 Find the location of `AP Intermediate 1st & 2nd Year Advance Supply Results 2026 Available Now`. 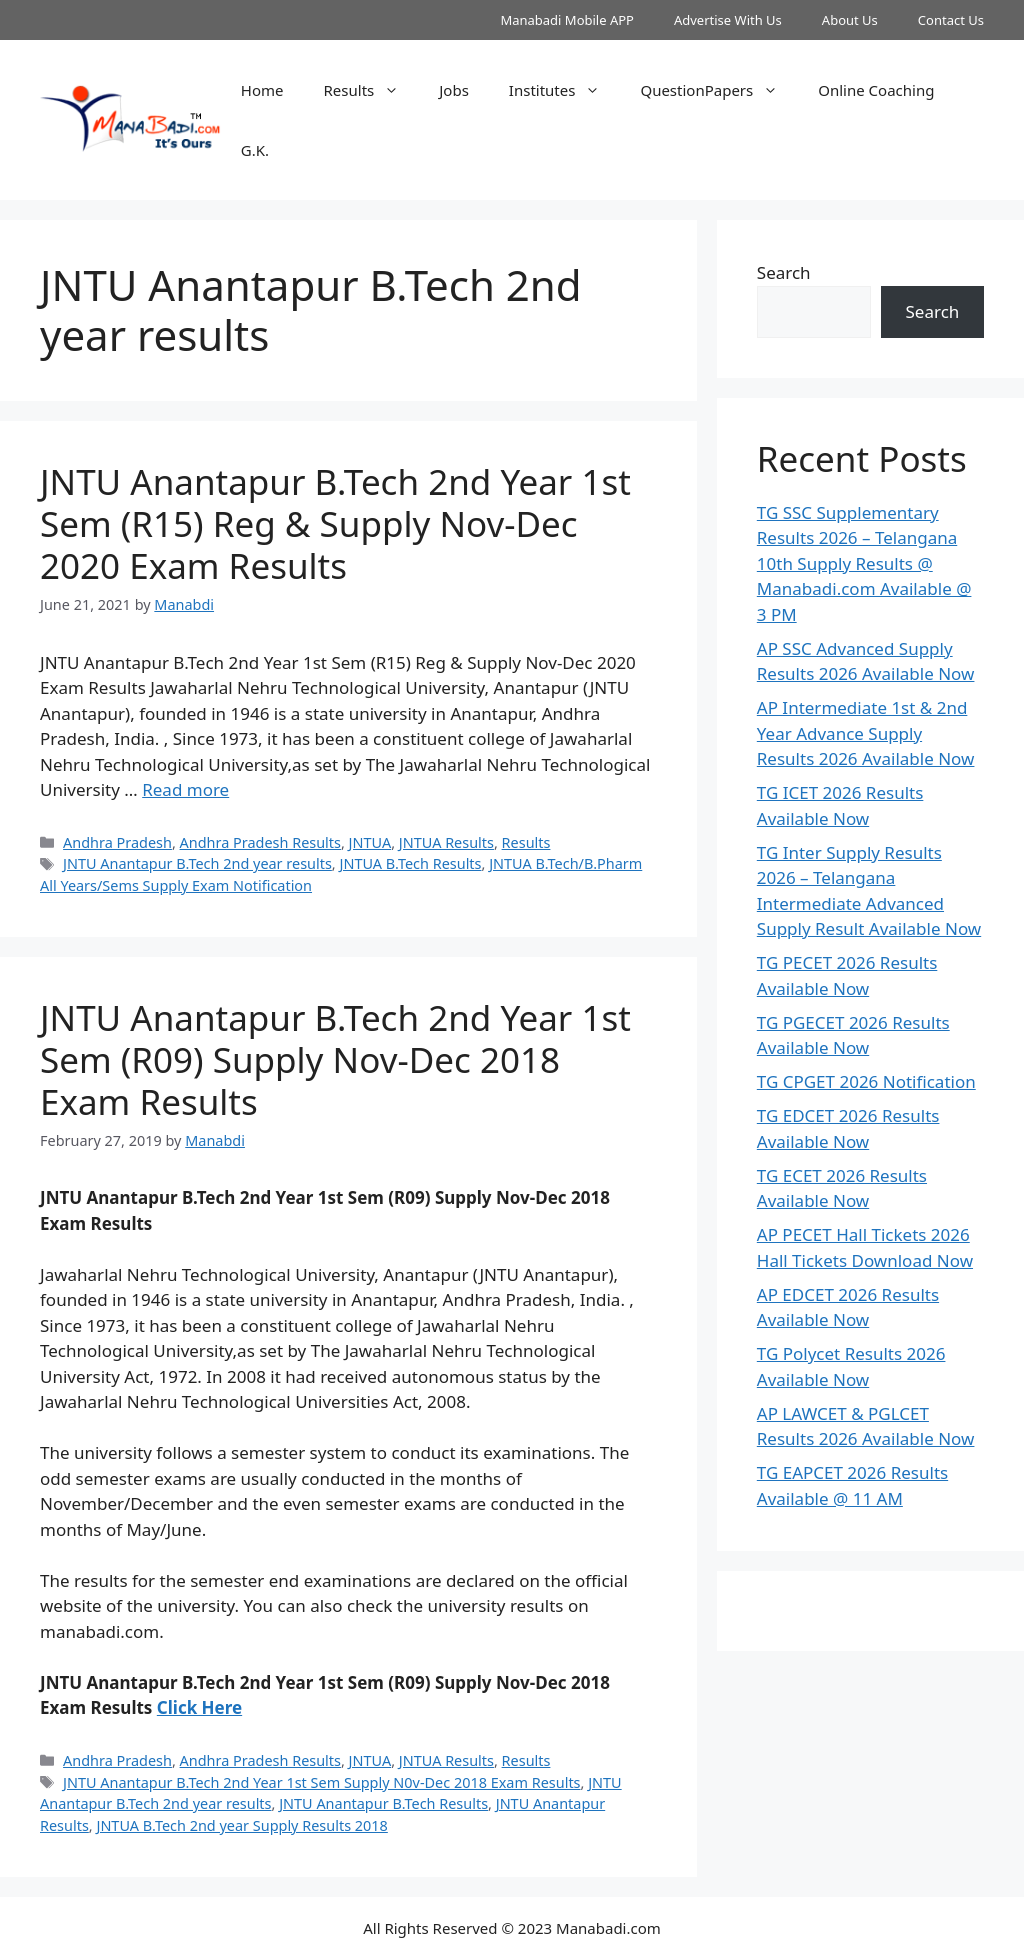

AP Intermediate 1st & 2nd Year Advance Supply Results 2026 Available Now is located at coordinates (866, 733).